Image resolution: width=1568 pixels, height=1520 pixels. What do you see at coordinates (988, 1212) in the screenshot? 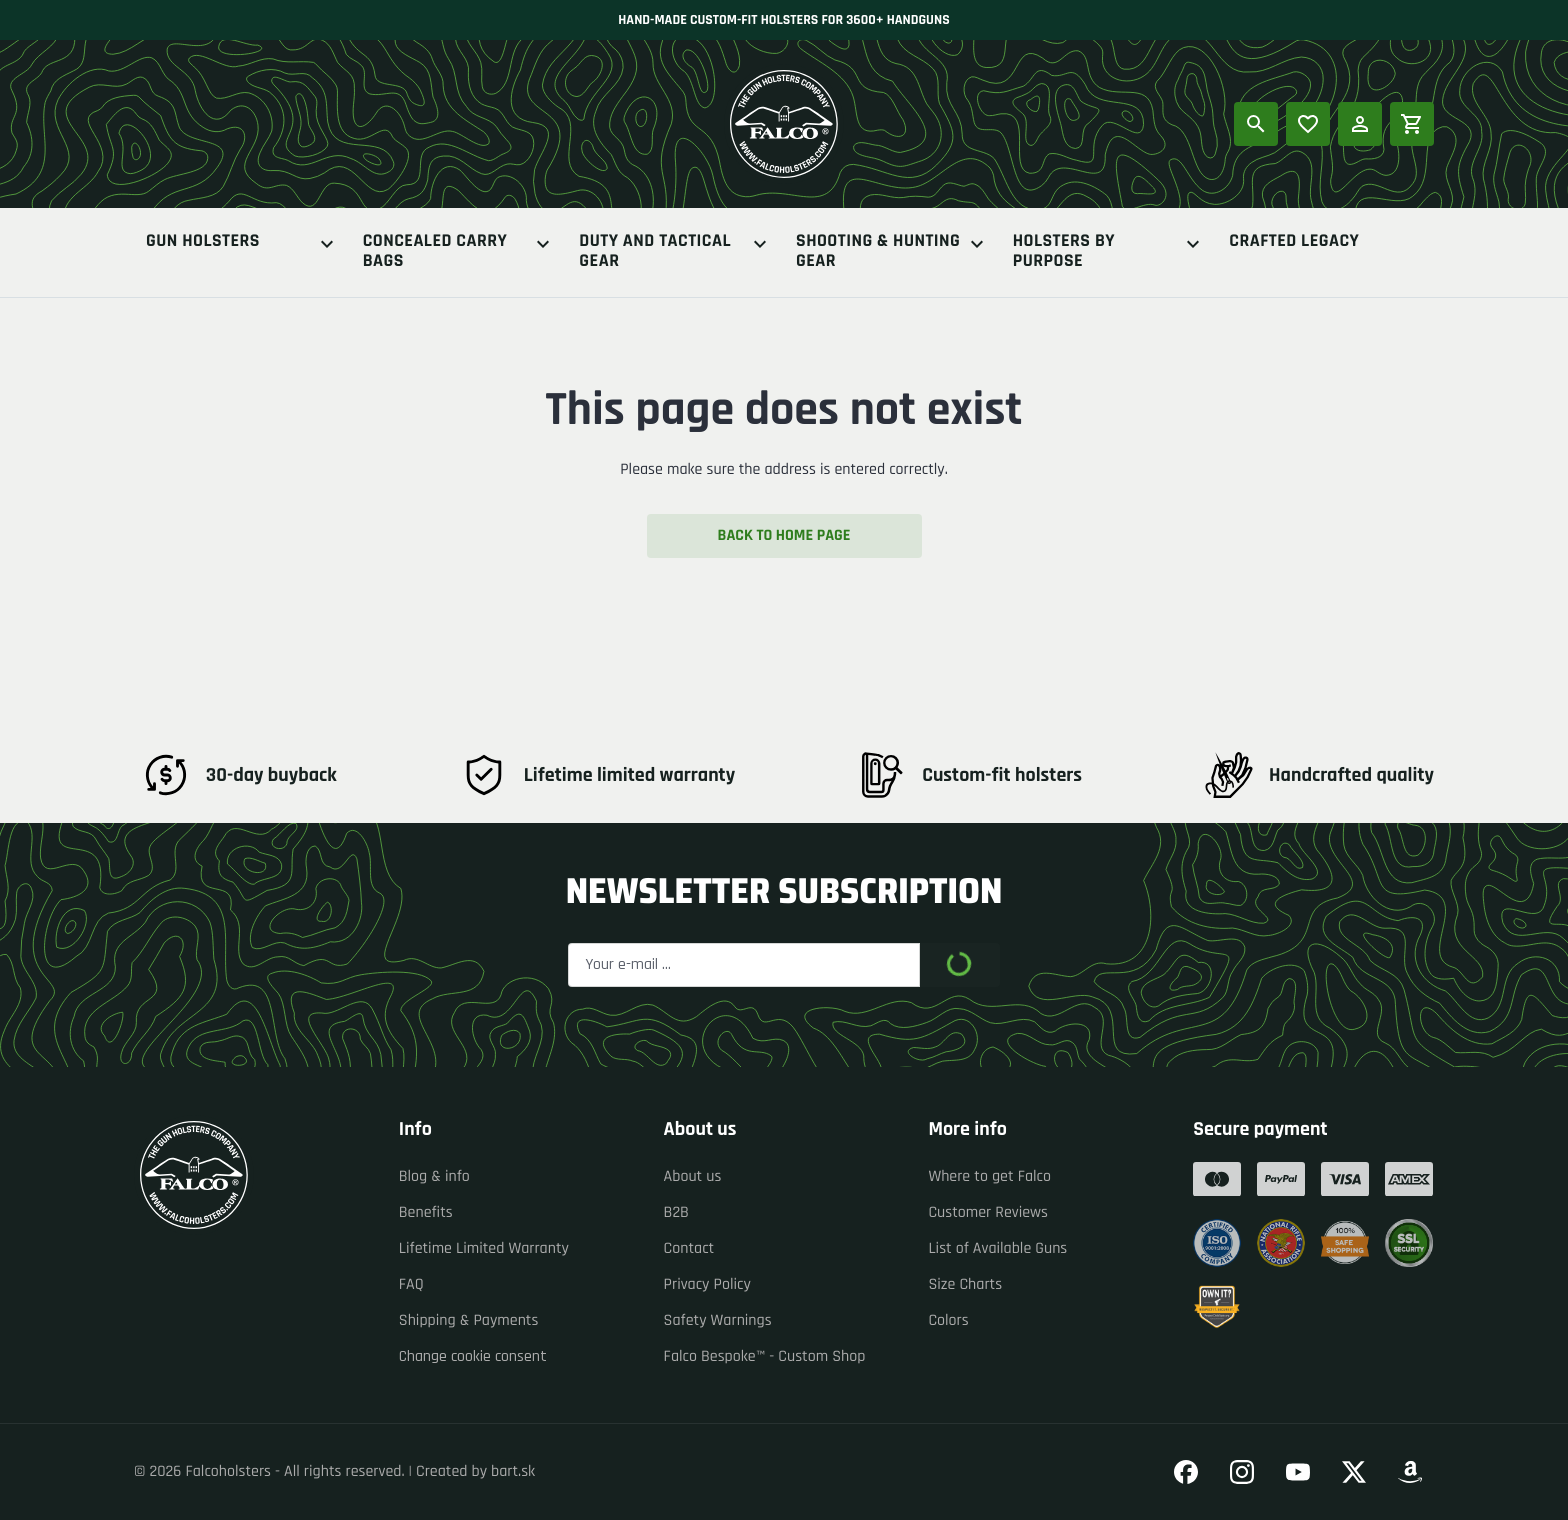
I see `Customer Reviews` at bounding box center [988, 1212].